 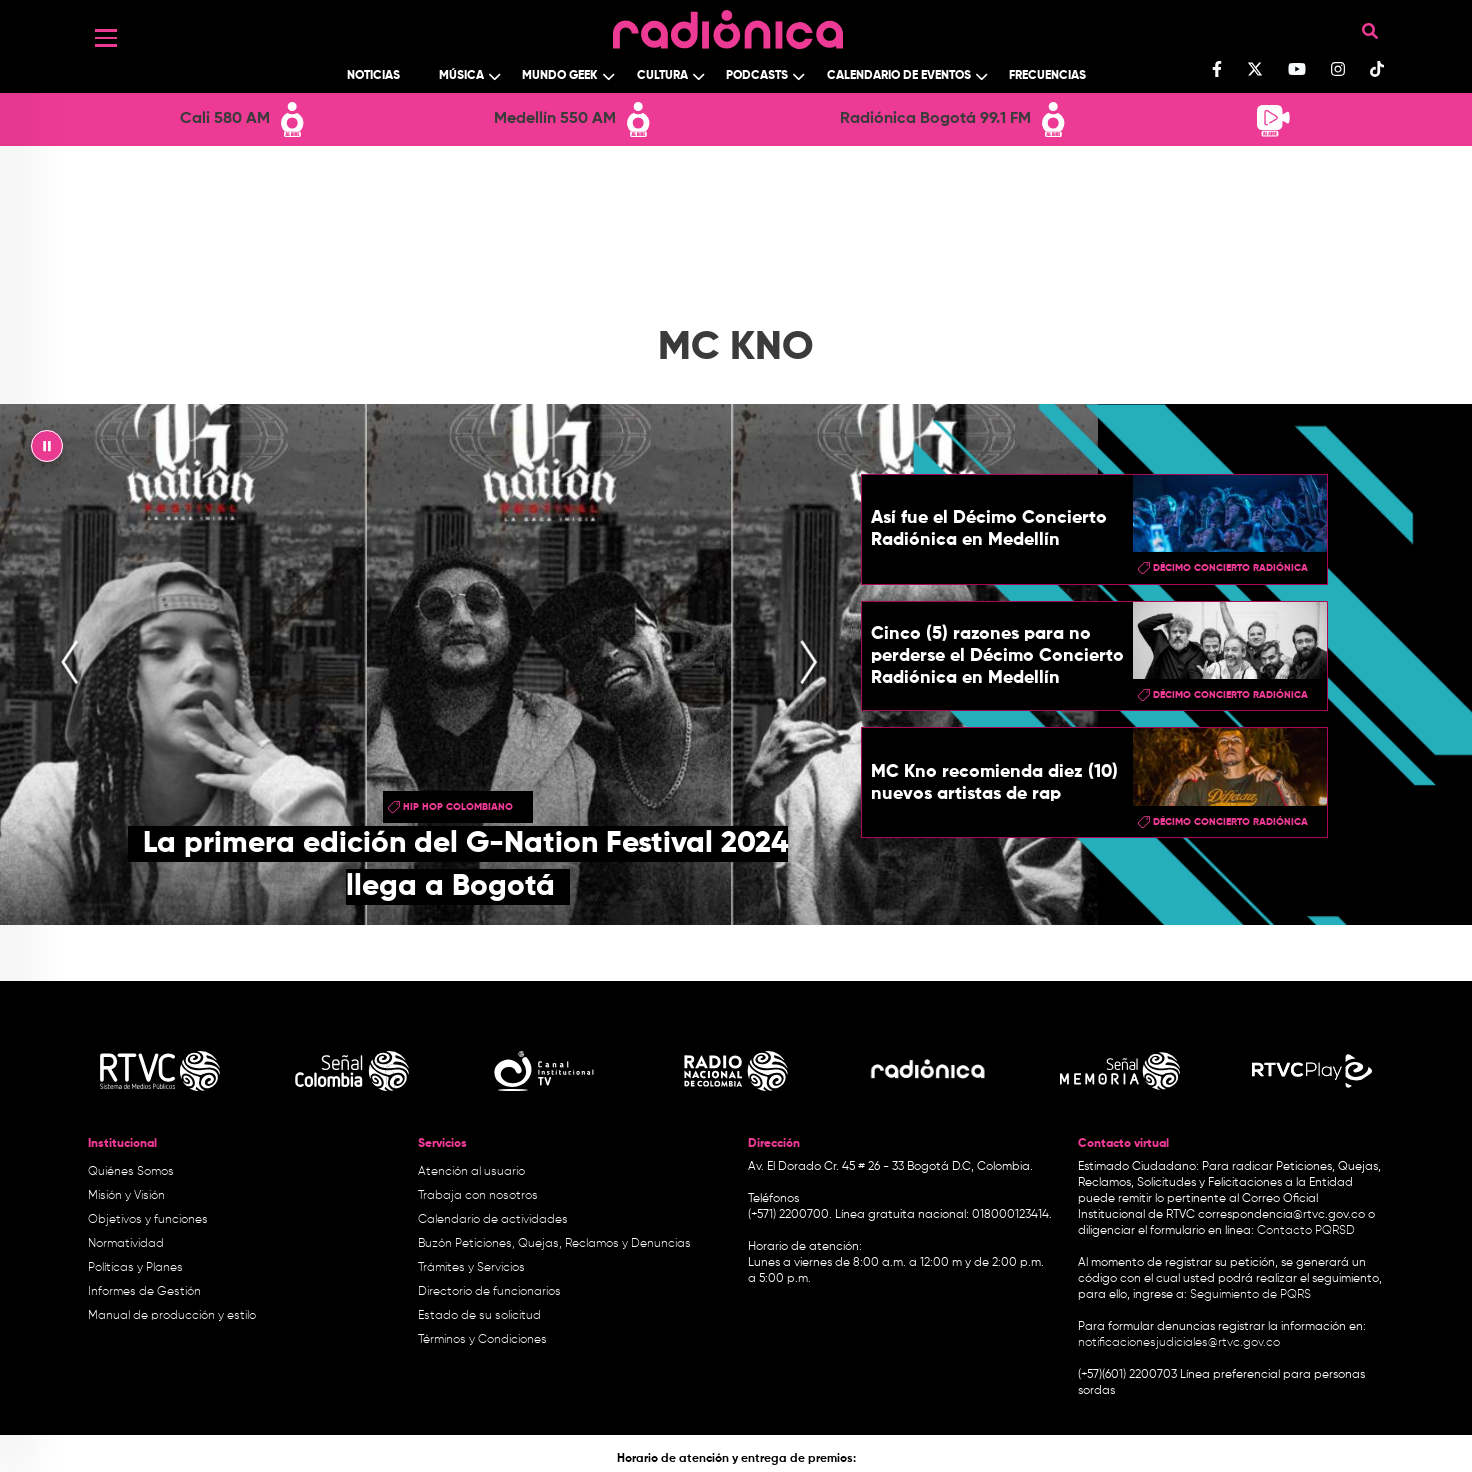 I want to click on Quiénes Somos, so click(x=131, y=1172).